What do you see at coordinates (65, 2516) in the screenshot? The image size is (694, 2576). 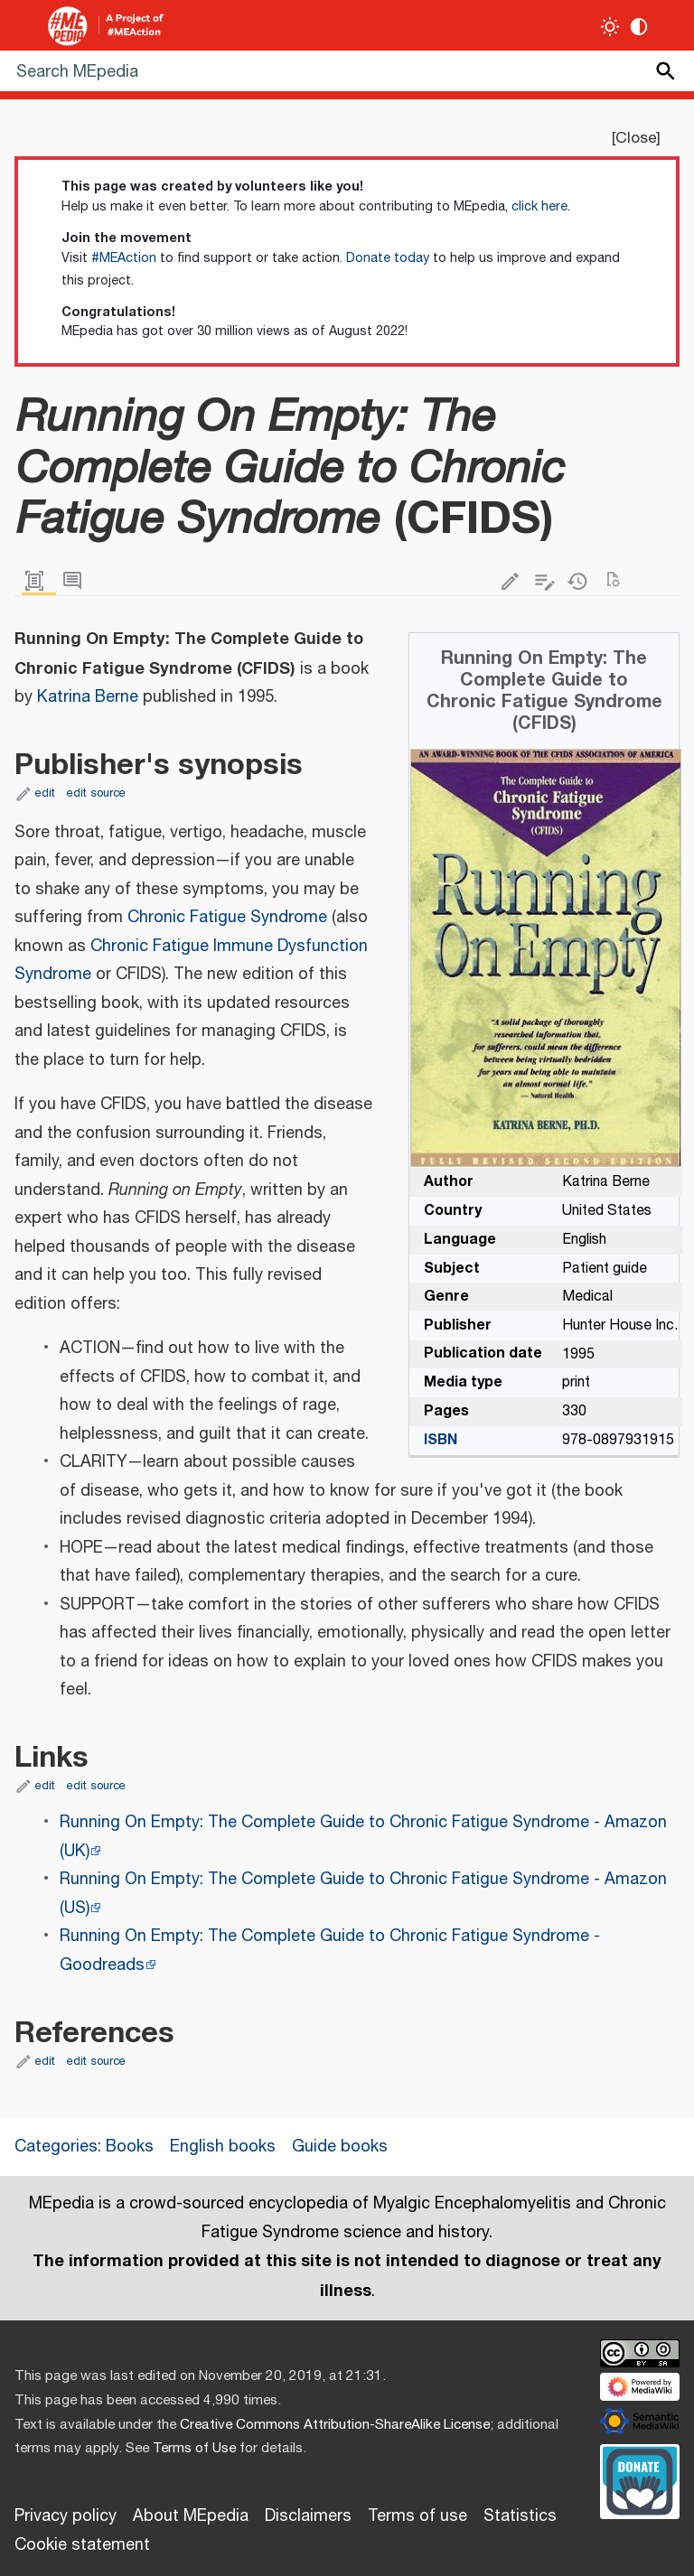 I see `Privacy policy` at bounding box center [65, 2516].